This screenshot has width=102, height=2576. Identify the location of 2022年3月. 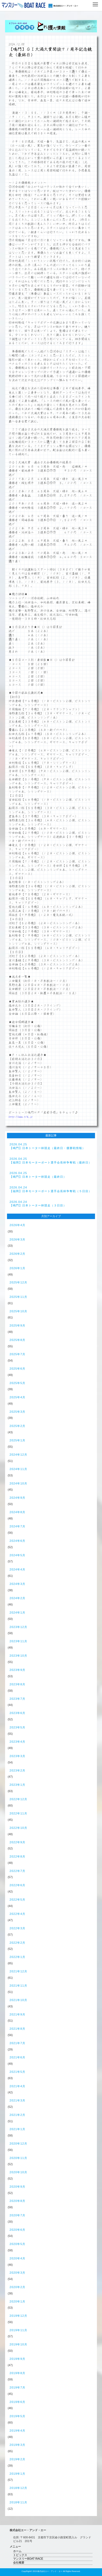
(18, 1928).